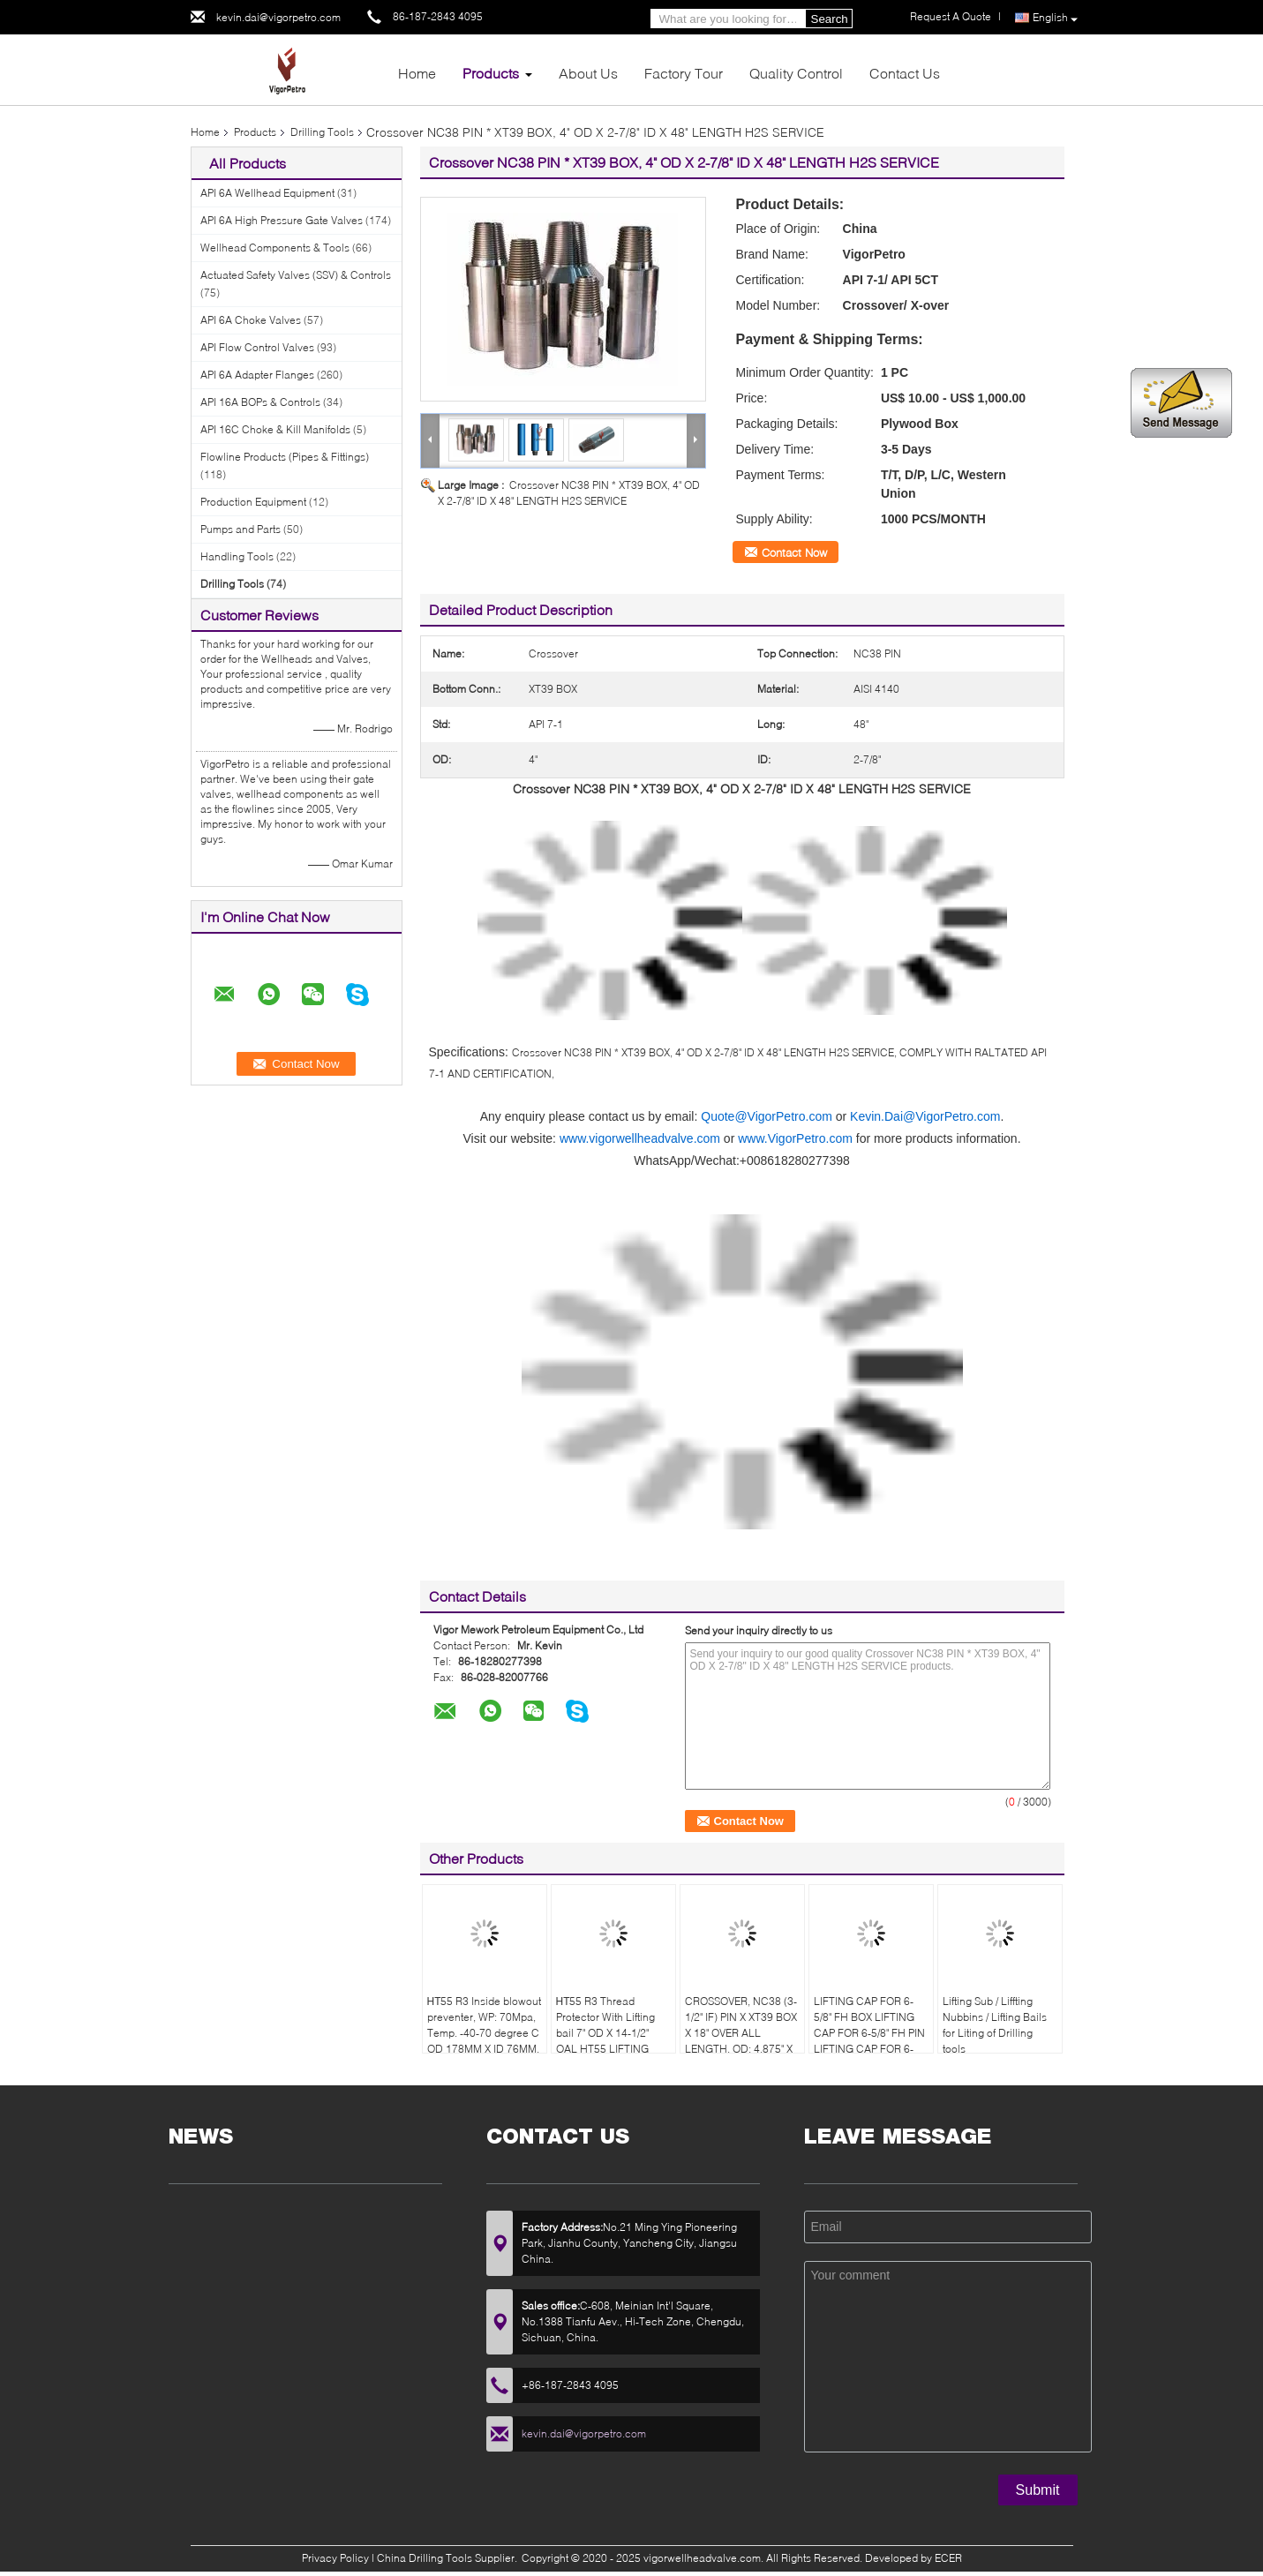  Describe the element at coordinates (322, 132) in the screenshot. I see `Drilling Tools` at that location.